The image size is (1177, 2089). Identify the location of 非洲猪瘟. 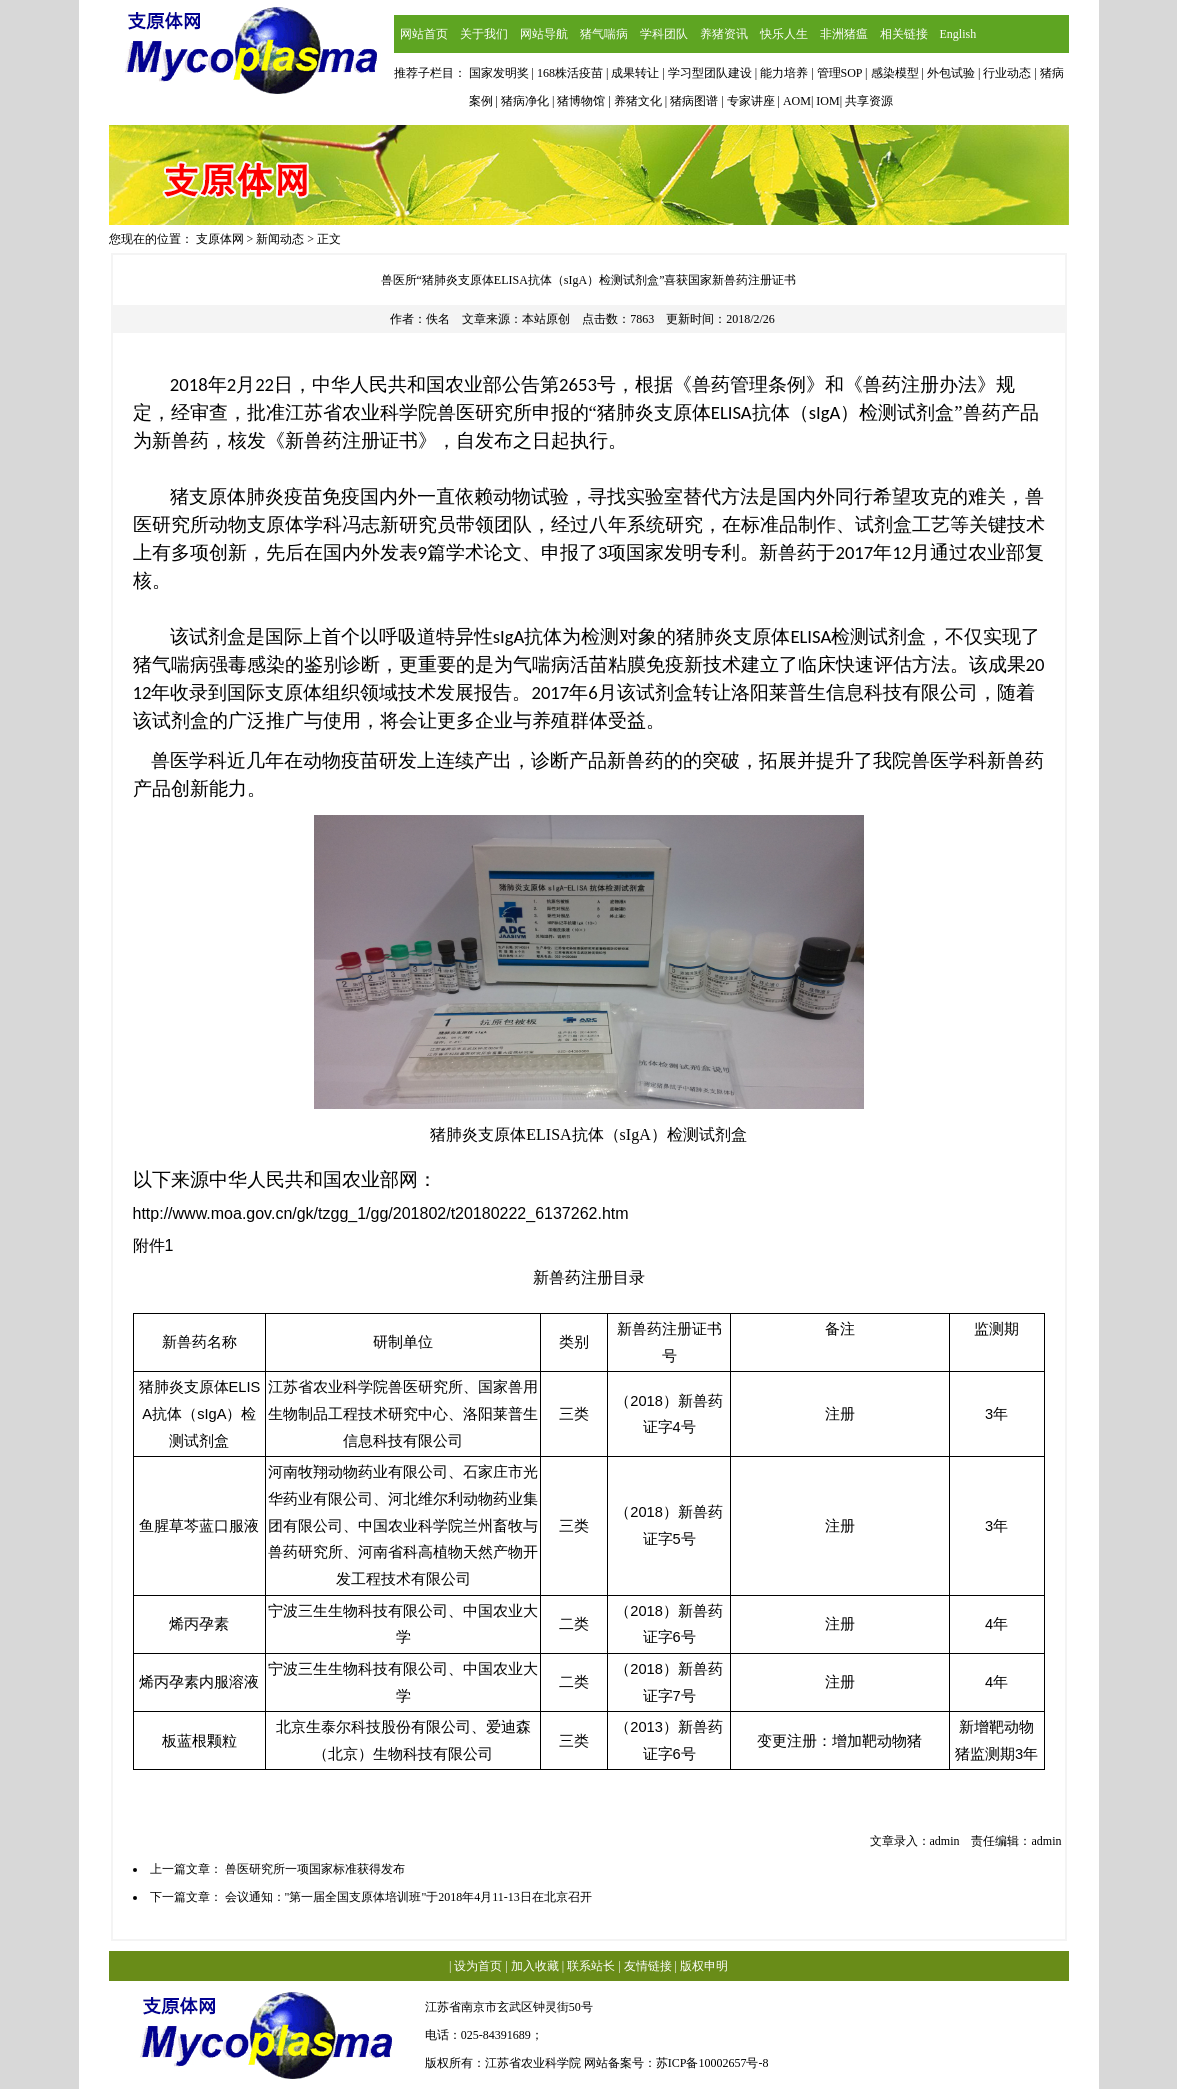
(844, 34).